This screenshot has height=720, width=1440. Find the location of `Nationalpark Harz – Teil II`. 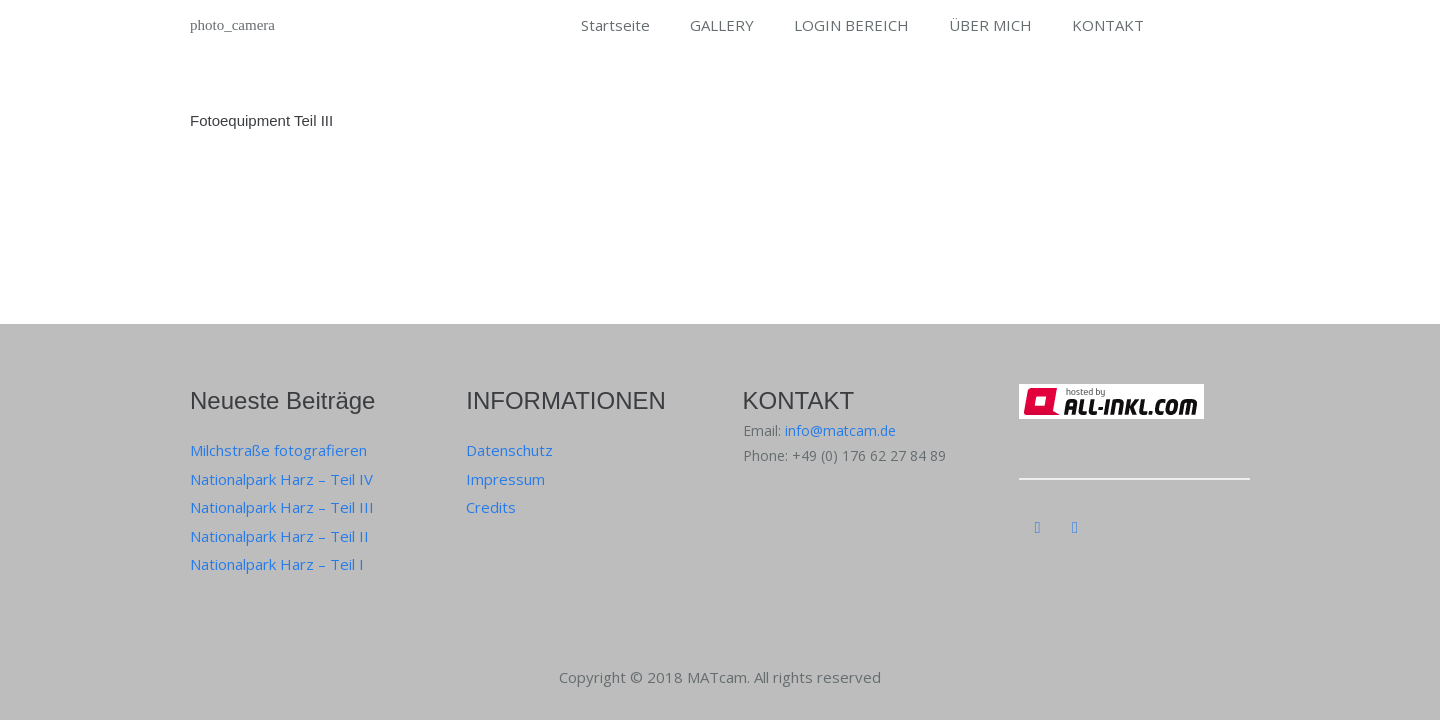

Nationalpark Harz – Teil II is located at coordinates (279, 536).